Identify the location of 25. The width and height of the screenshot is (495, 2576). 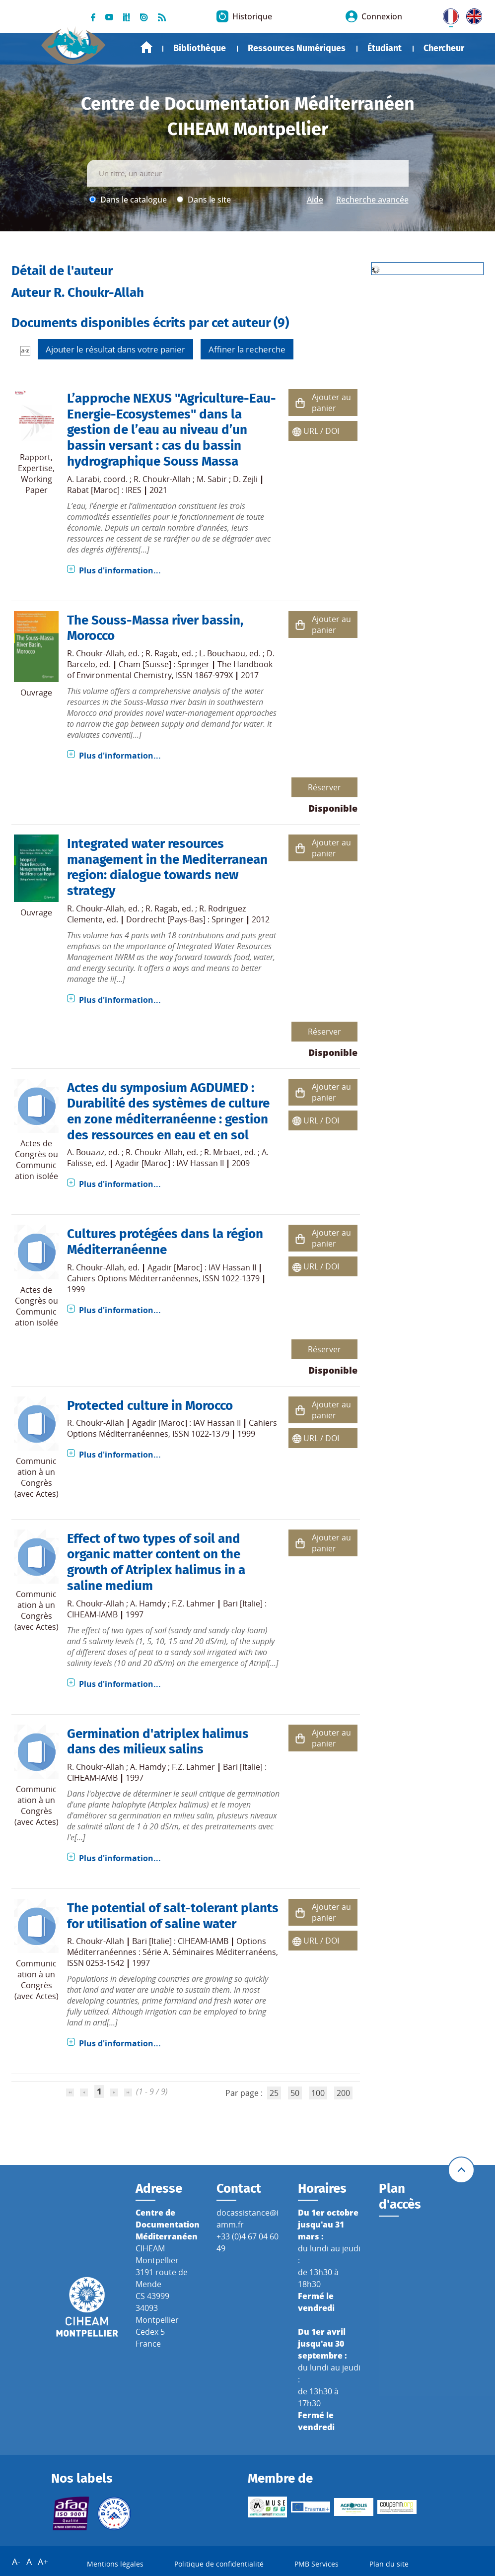
(274, 2093).